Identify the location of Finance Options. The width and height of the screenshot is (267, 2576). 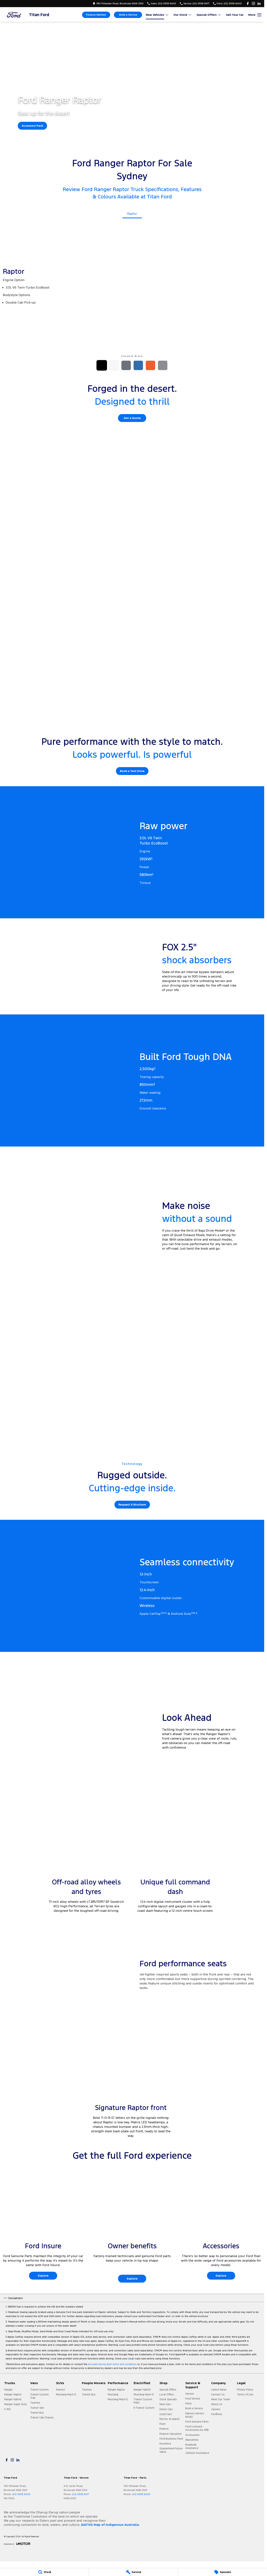
(96, 14).